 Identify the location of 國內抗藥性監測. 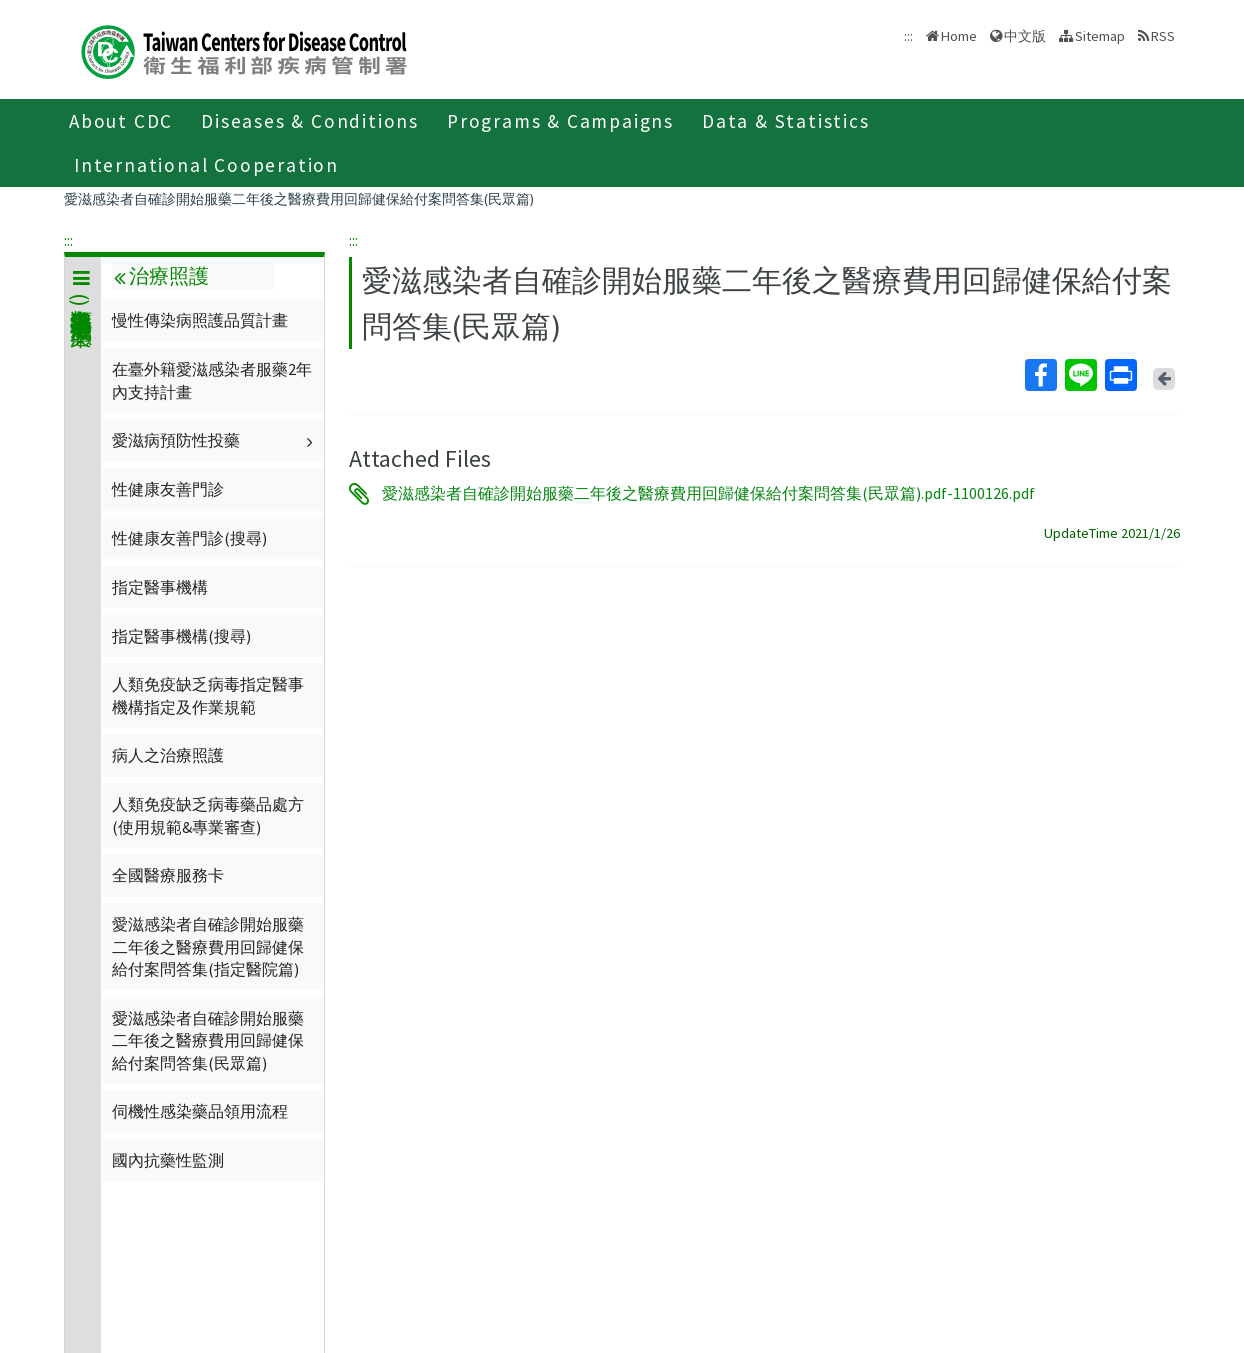
(168, 1160).